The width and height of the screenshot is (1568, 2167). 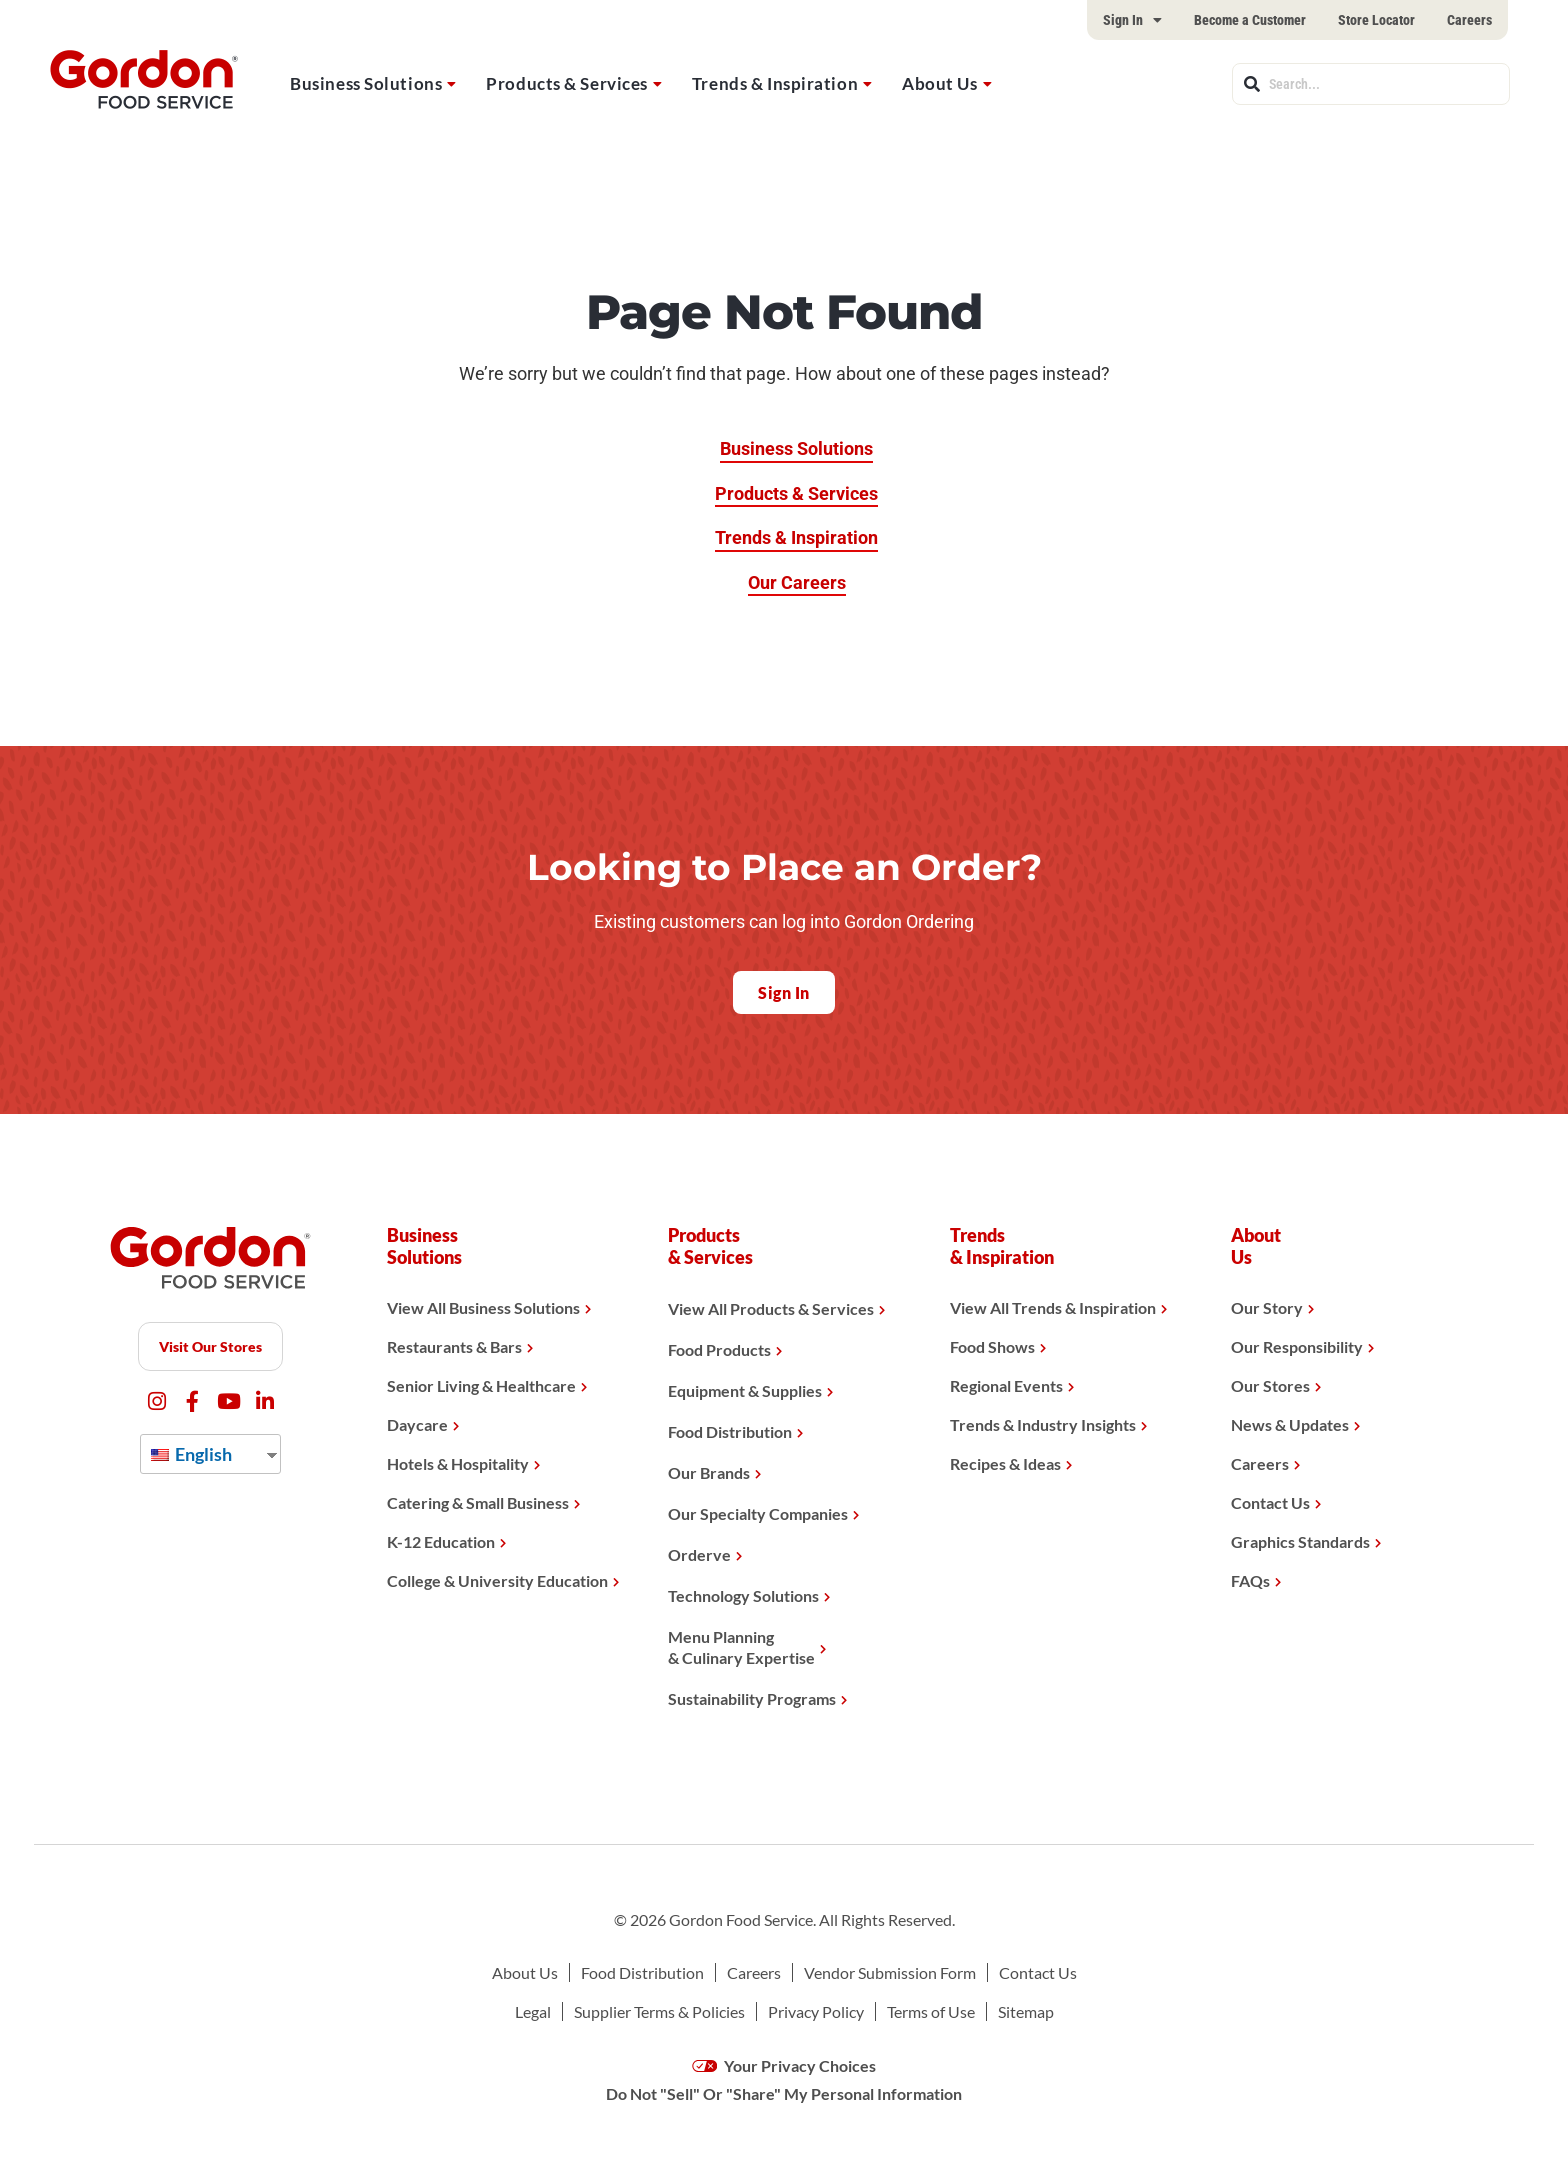 I want to click on View All Business Solutions, so click(x=483, y=1307).